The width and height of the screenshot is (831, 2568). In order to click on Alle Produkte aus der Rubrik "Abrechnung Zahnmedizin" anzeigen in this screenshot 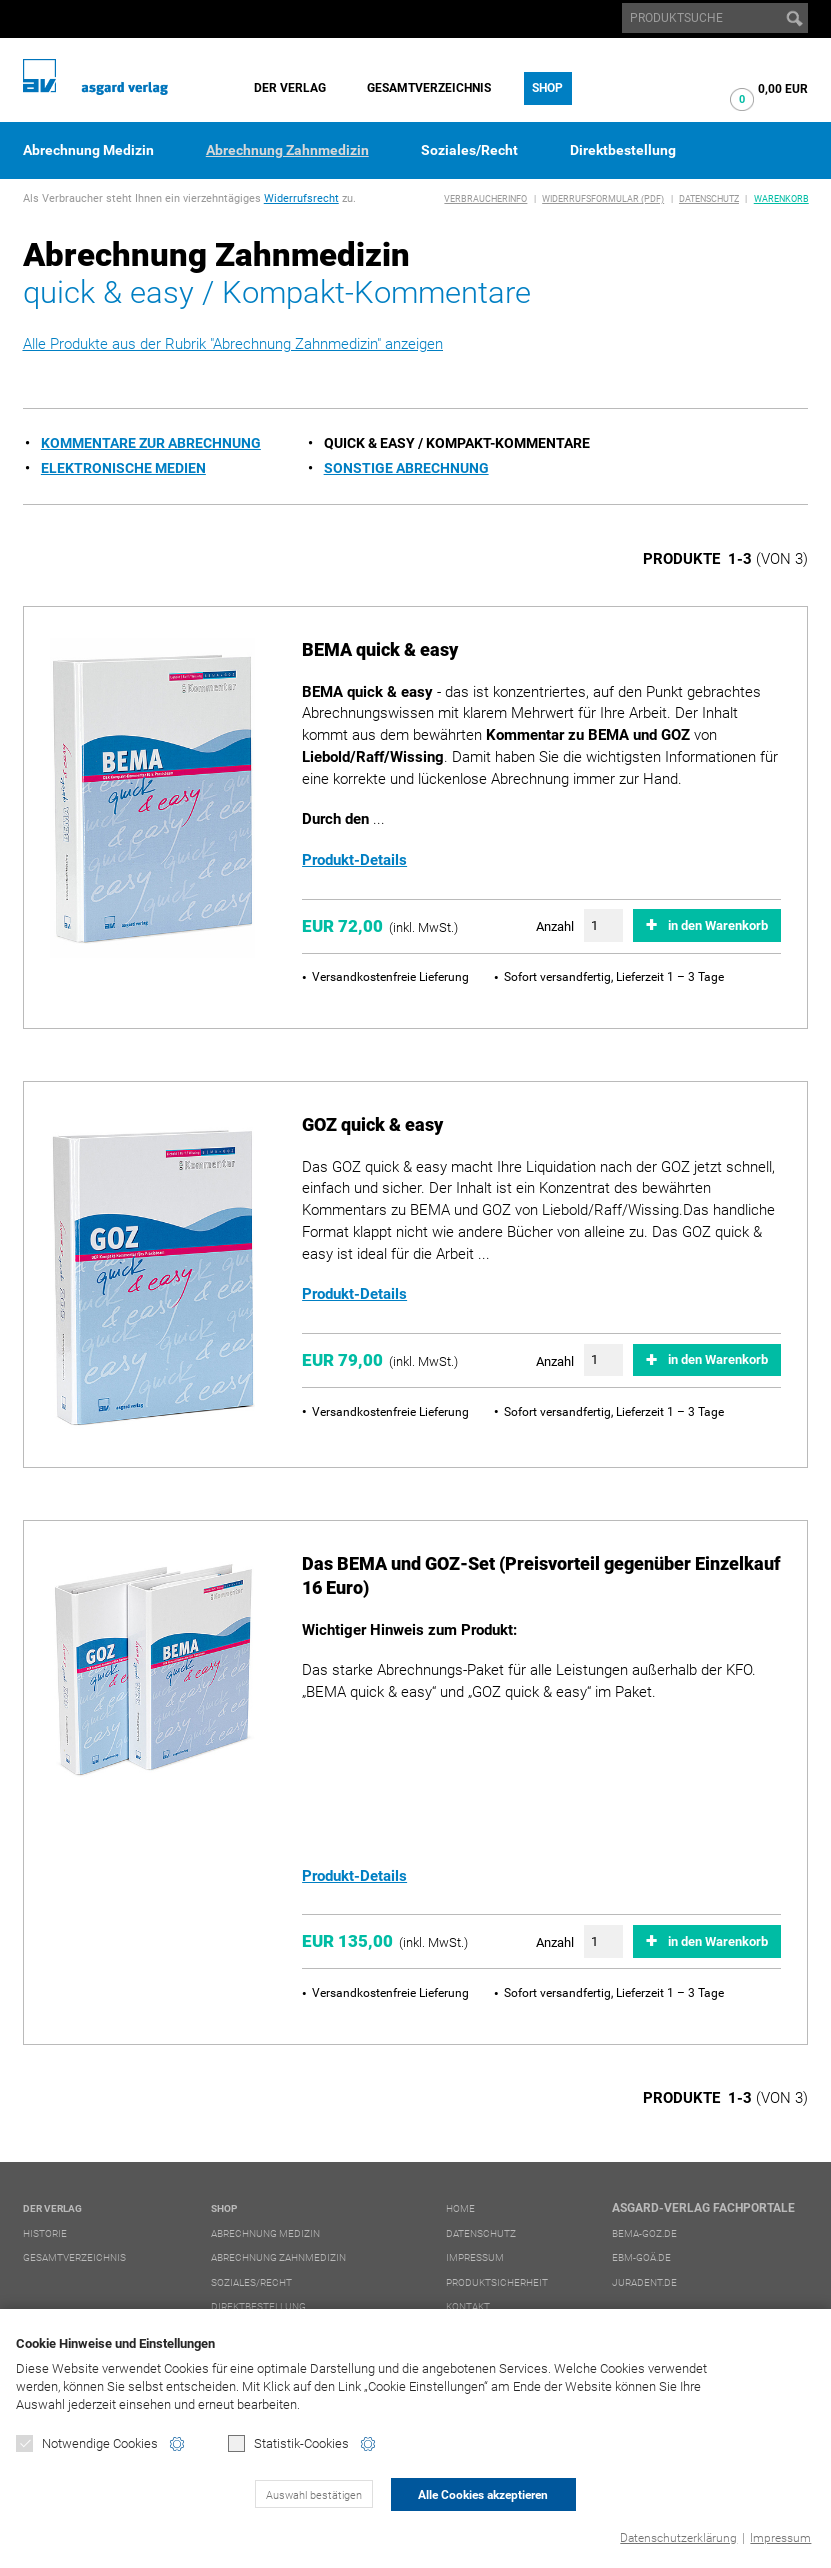, I will do `click(233, 344)`.